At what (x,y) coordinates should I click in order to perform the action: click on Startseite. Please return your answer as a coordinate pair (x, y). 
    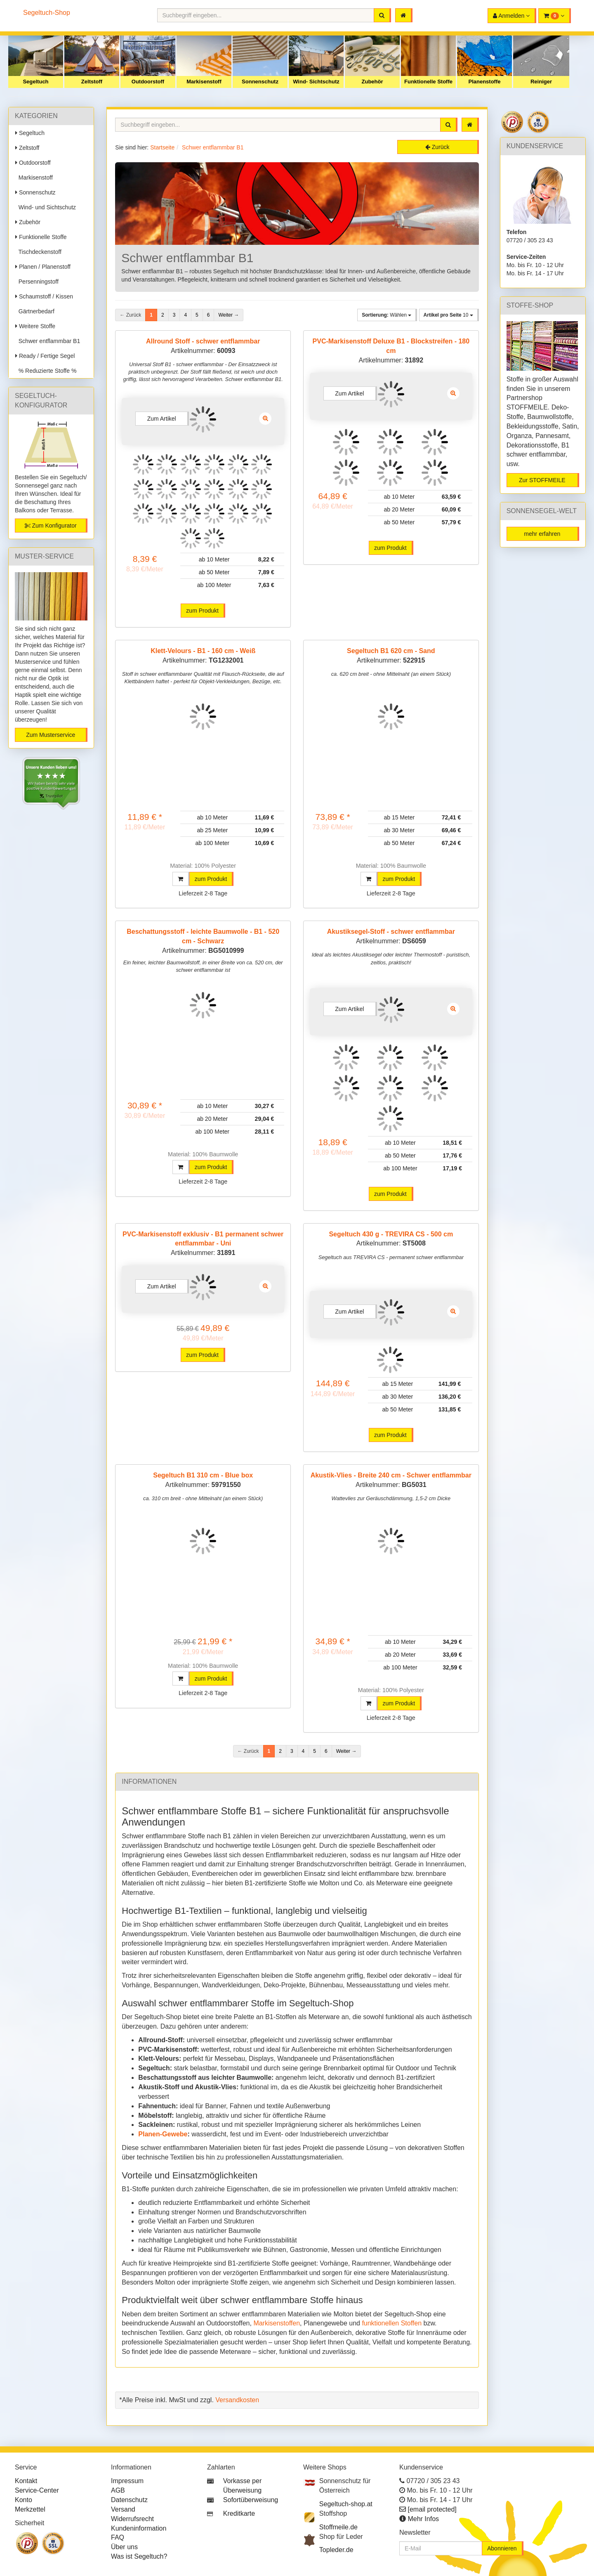
    Looking at the image, I should click on (162, 147).